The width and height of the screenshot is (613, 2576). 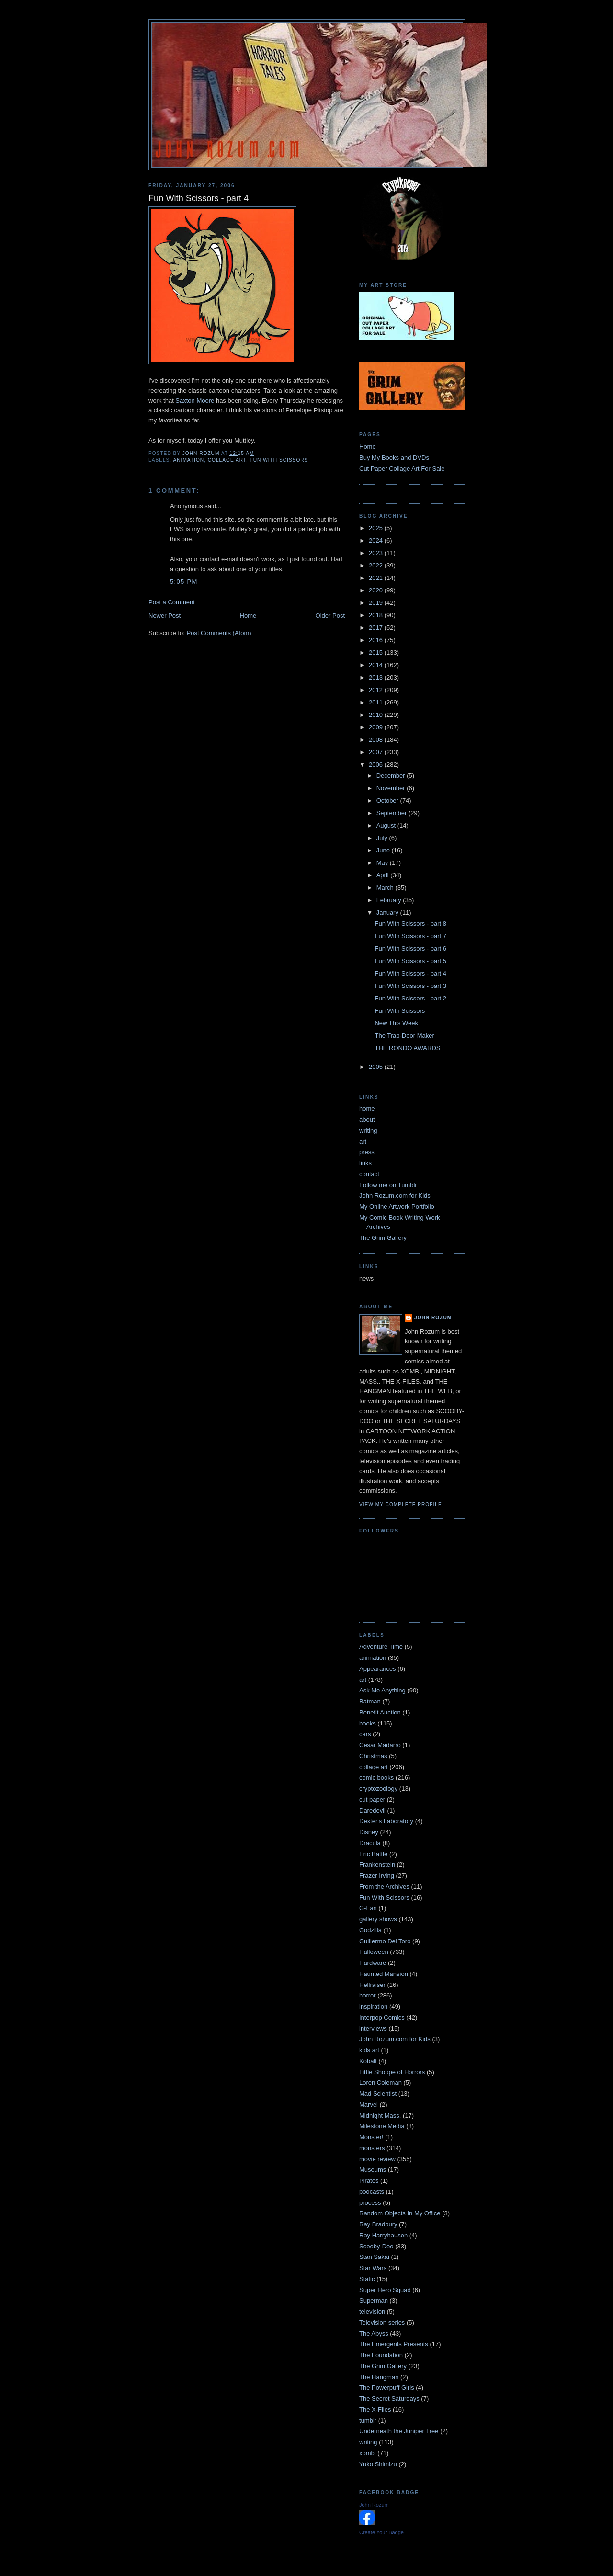 What do you see at coordinates (371, 2137) in the screenshot?
I see `Monster!` at bounding box center [371, 2137].